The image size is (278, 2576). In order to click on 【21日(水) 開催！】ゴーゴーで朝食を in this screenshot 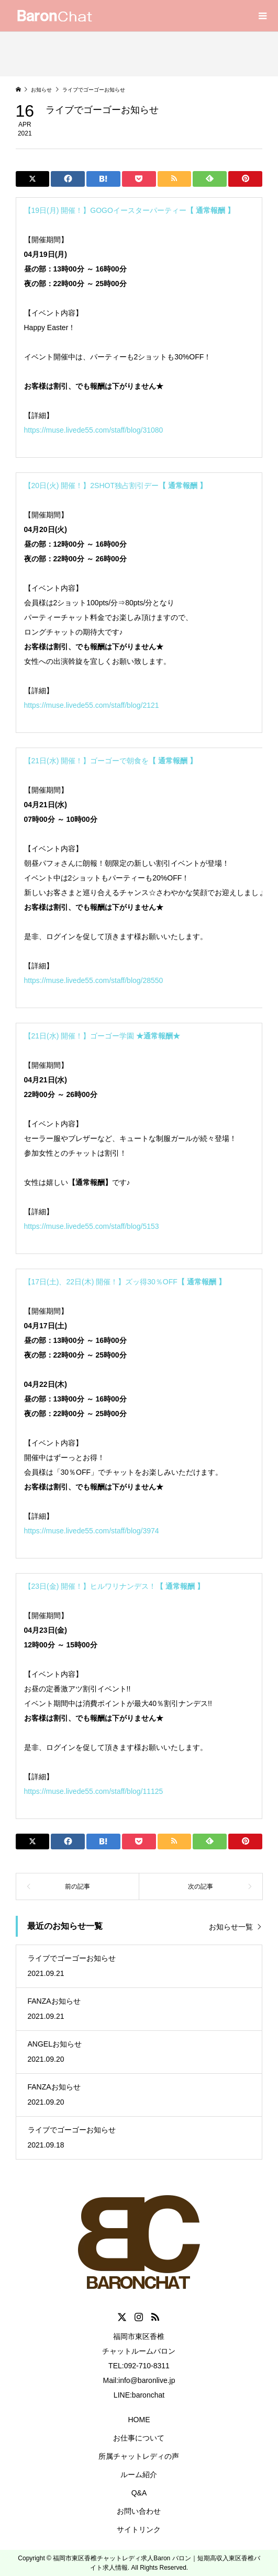, I will do `click(110, 760)`.